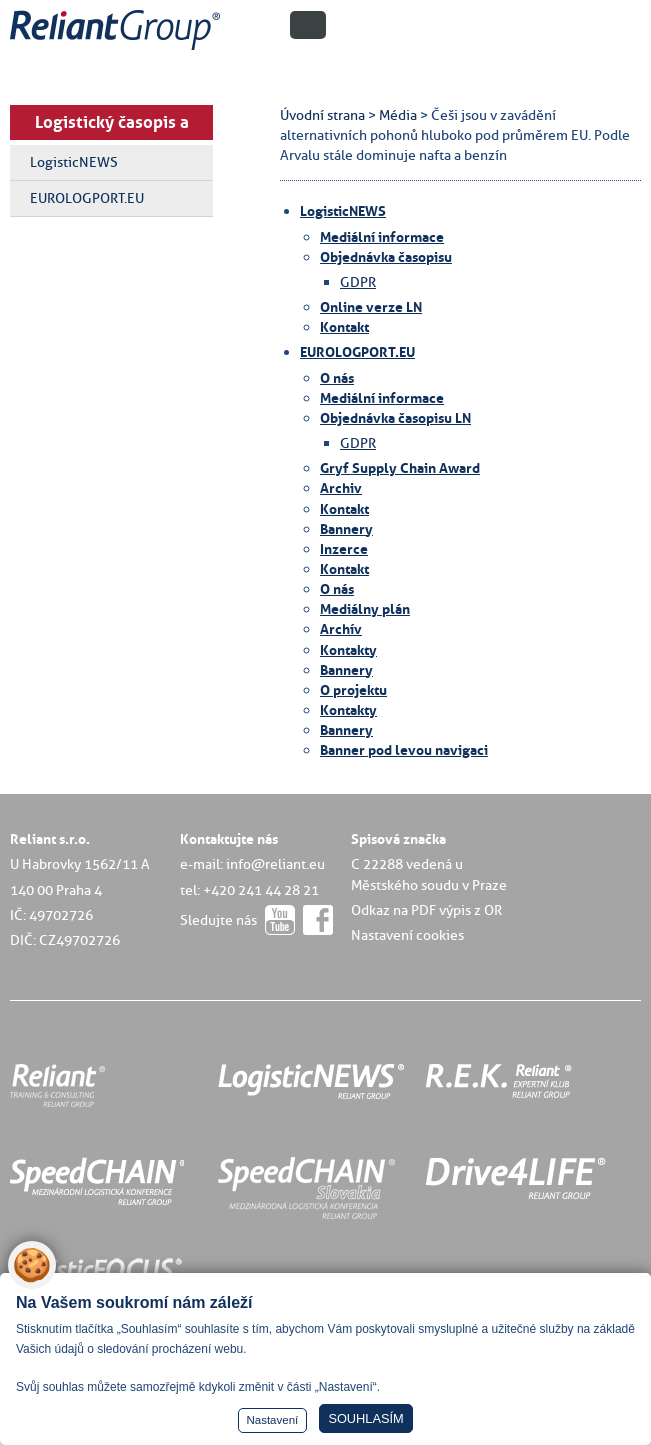 The width and height of the screenshot is (651, 1445). What do you see at coordinates (426, 910) in the screenshot?
I see `Odkaz na PDF výpis z OR` at bounding box center [426, 910].